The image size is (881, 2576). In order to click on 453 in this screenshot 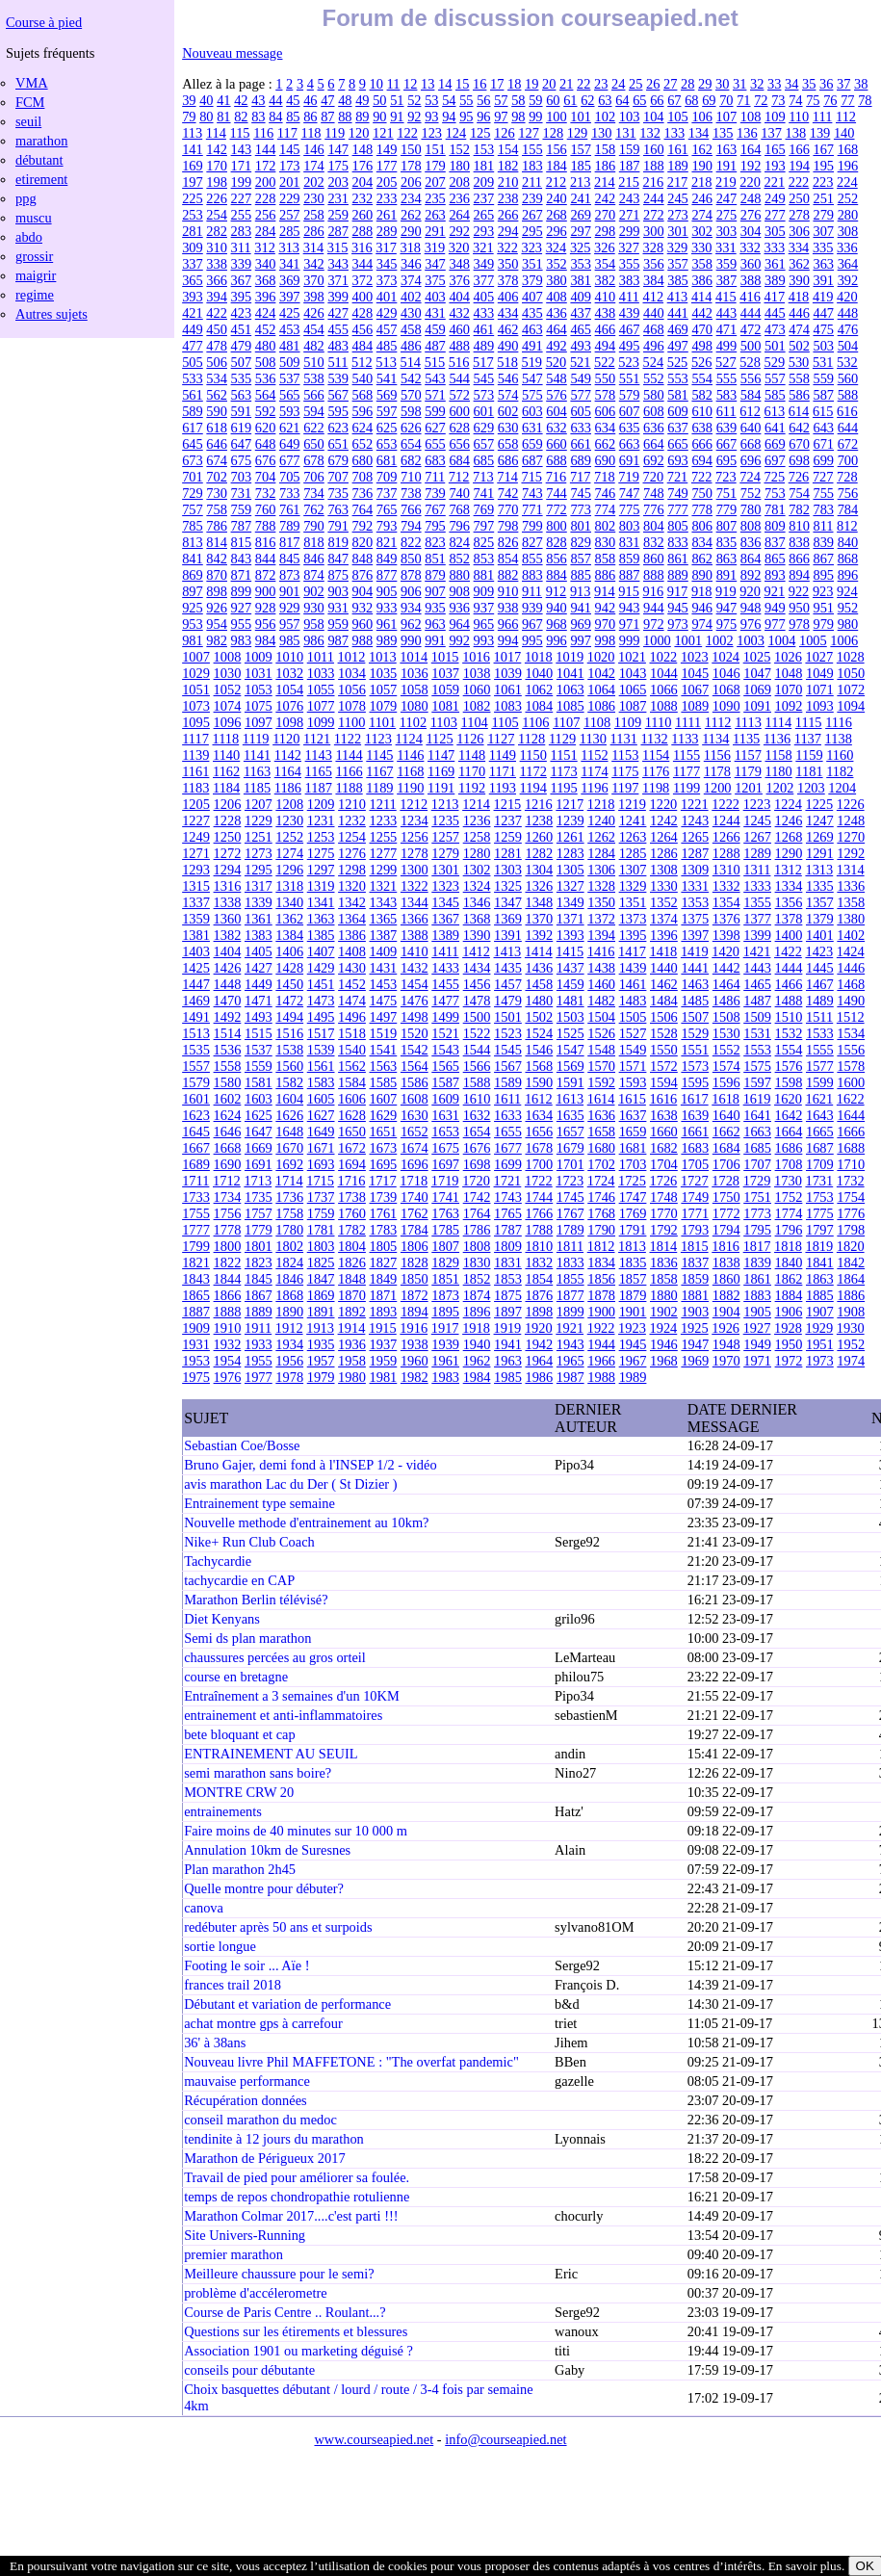, I will do `click(289, 329)`.